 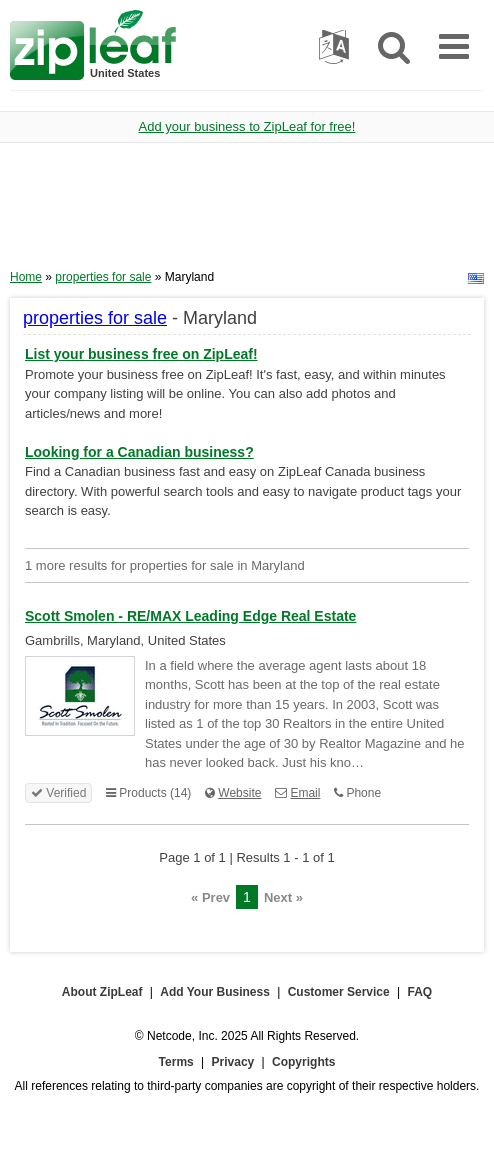 I want to click on Terms, so click(x=176, y=1062).